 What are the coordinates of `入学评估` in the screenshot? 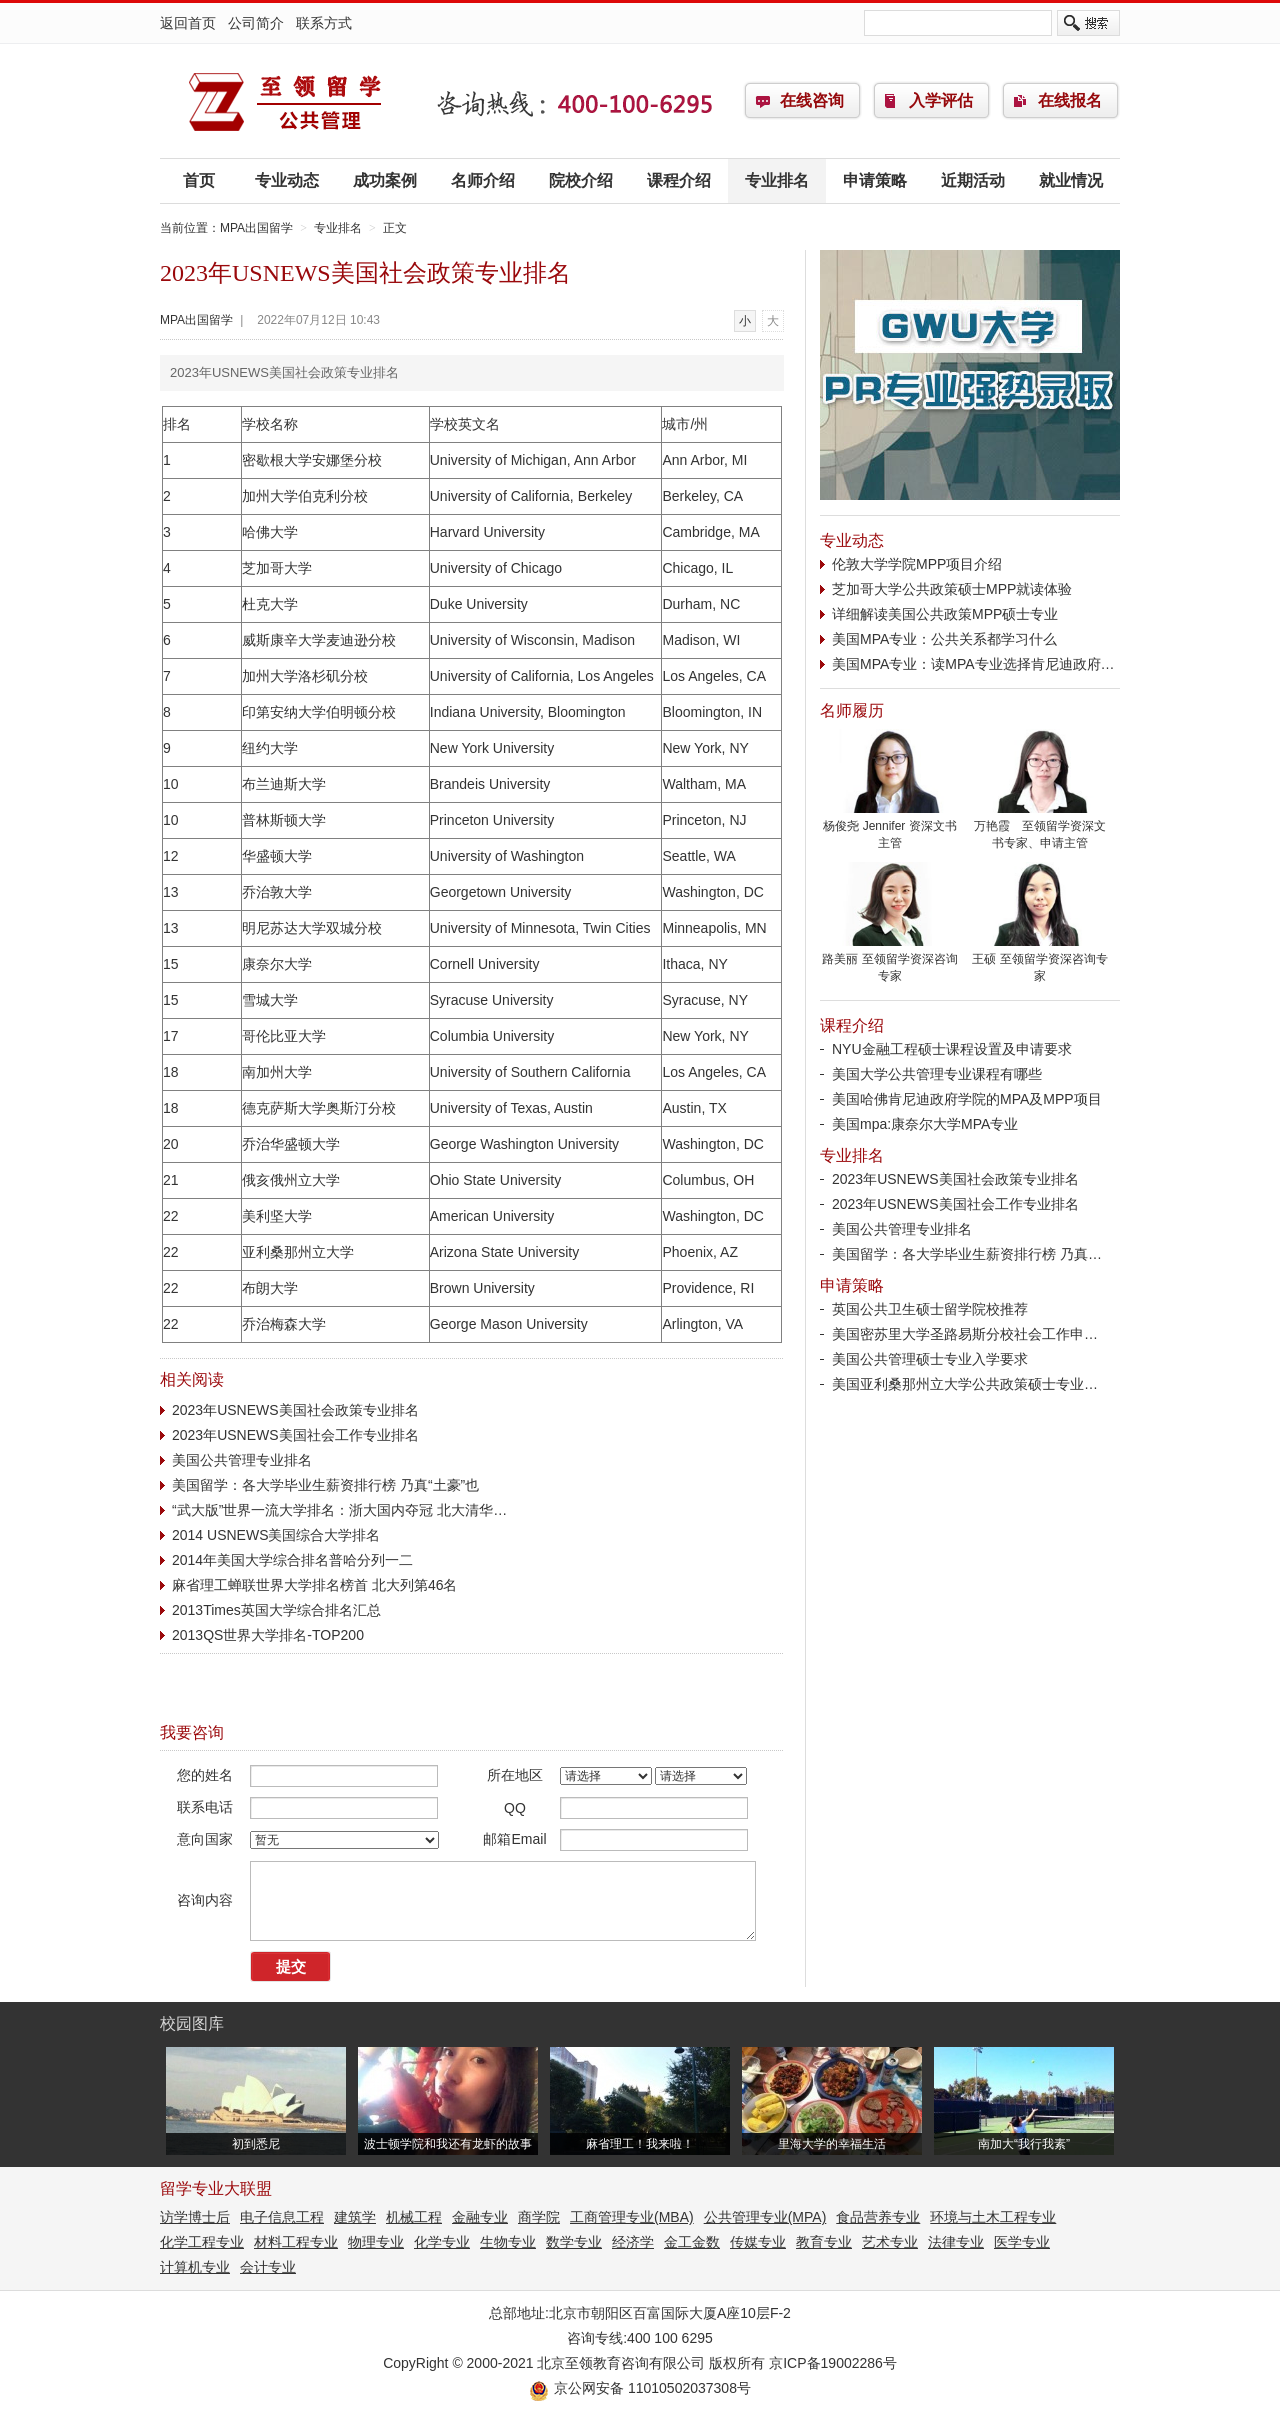 It's located at (941, 100).